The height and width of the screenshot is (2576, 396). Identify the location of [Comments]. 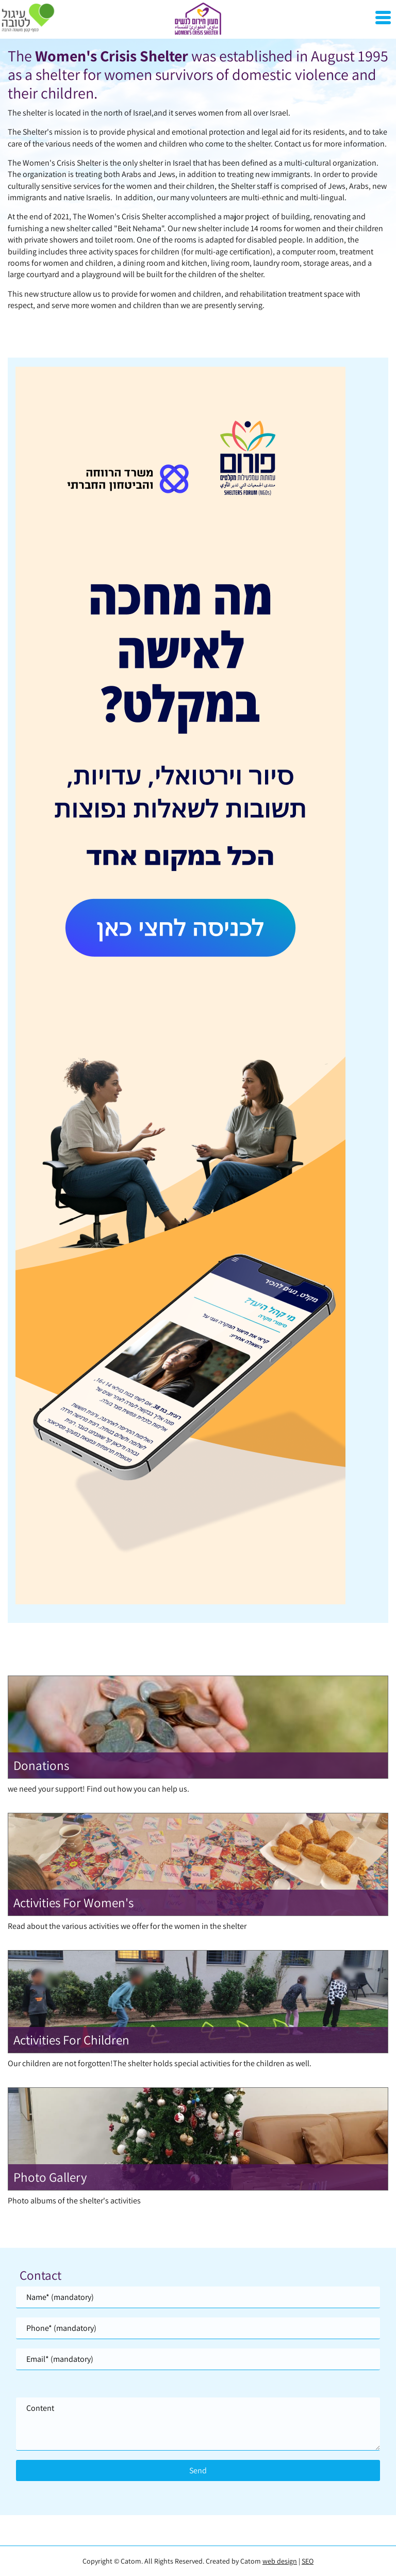
(198, 2424).